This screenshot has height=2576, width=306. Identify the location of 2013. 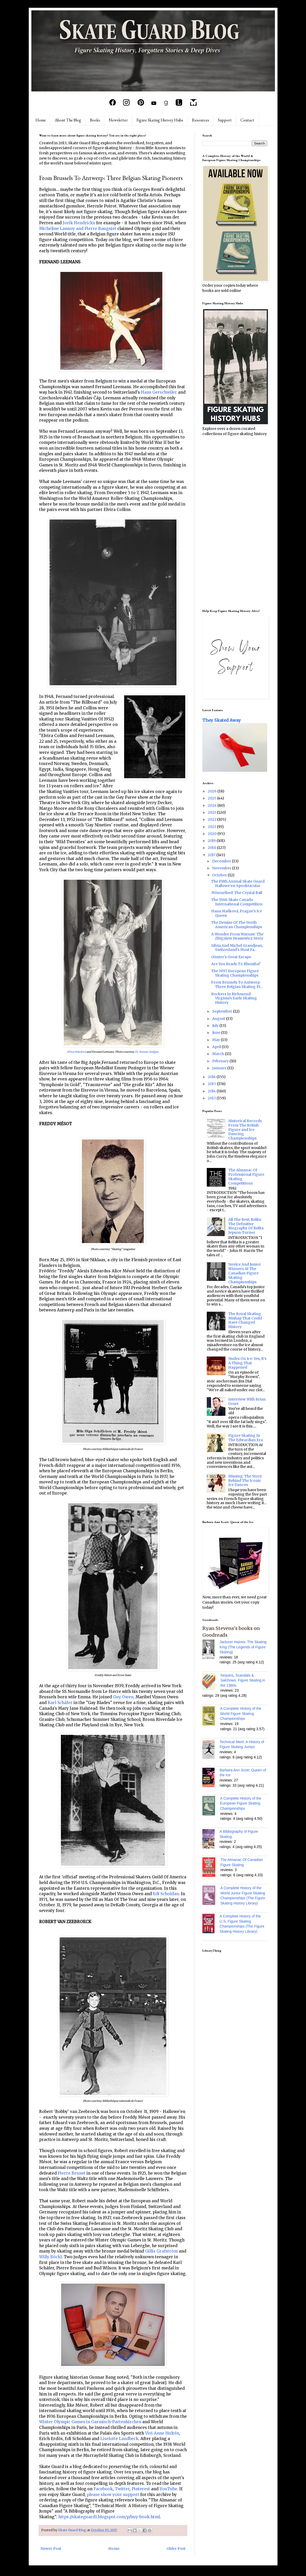
(212, 1098).